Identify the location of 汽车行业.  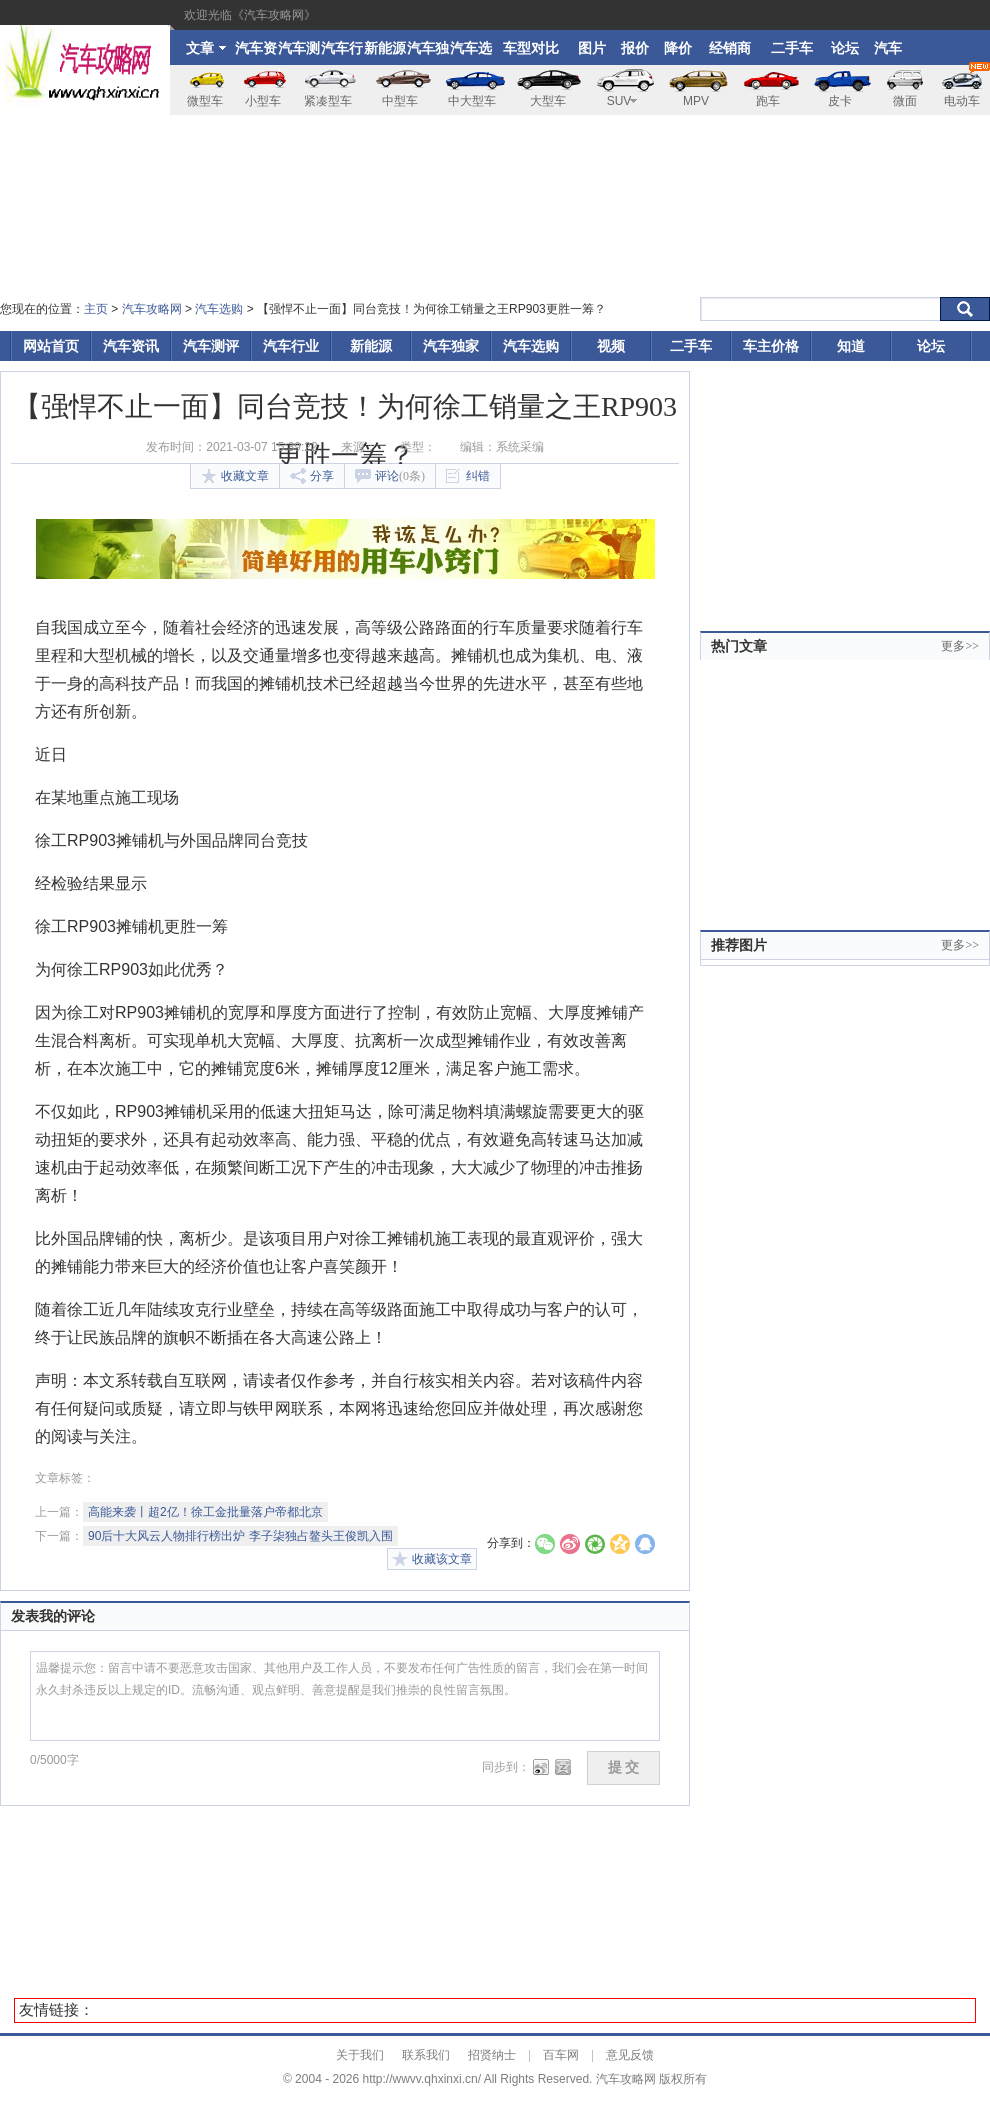
(342, 52).